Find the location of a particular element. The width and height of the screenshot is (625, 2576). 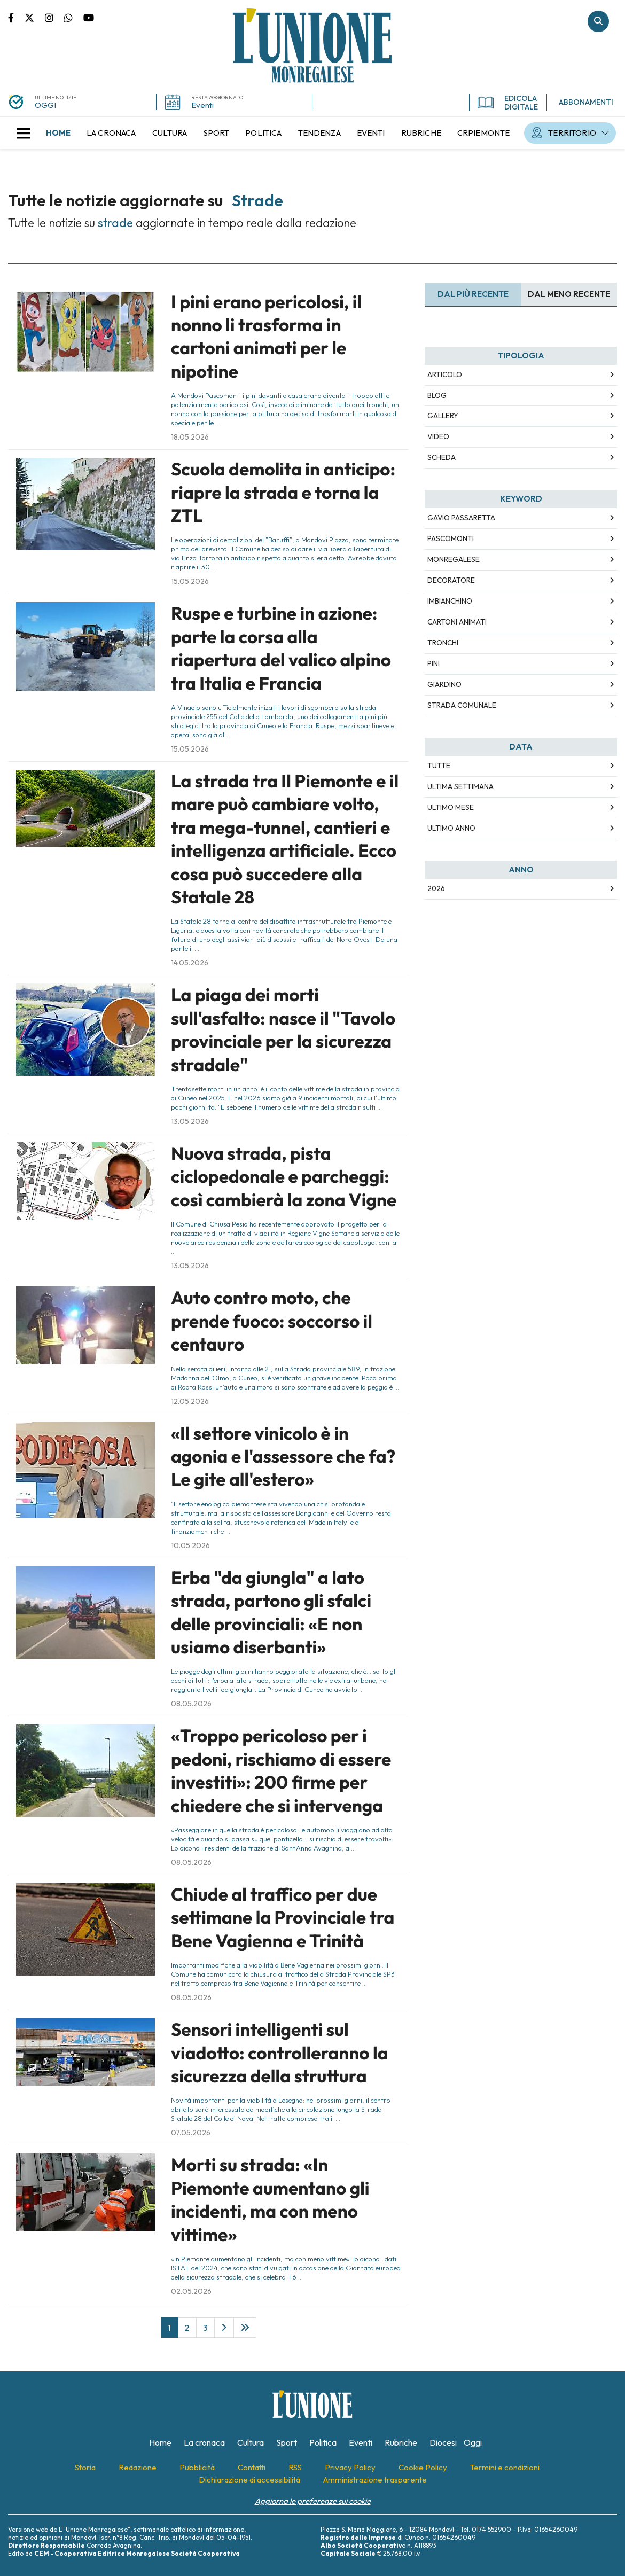

giardino is located at coordinates (444, 684).